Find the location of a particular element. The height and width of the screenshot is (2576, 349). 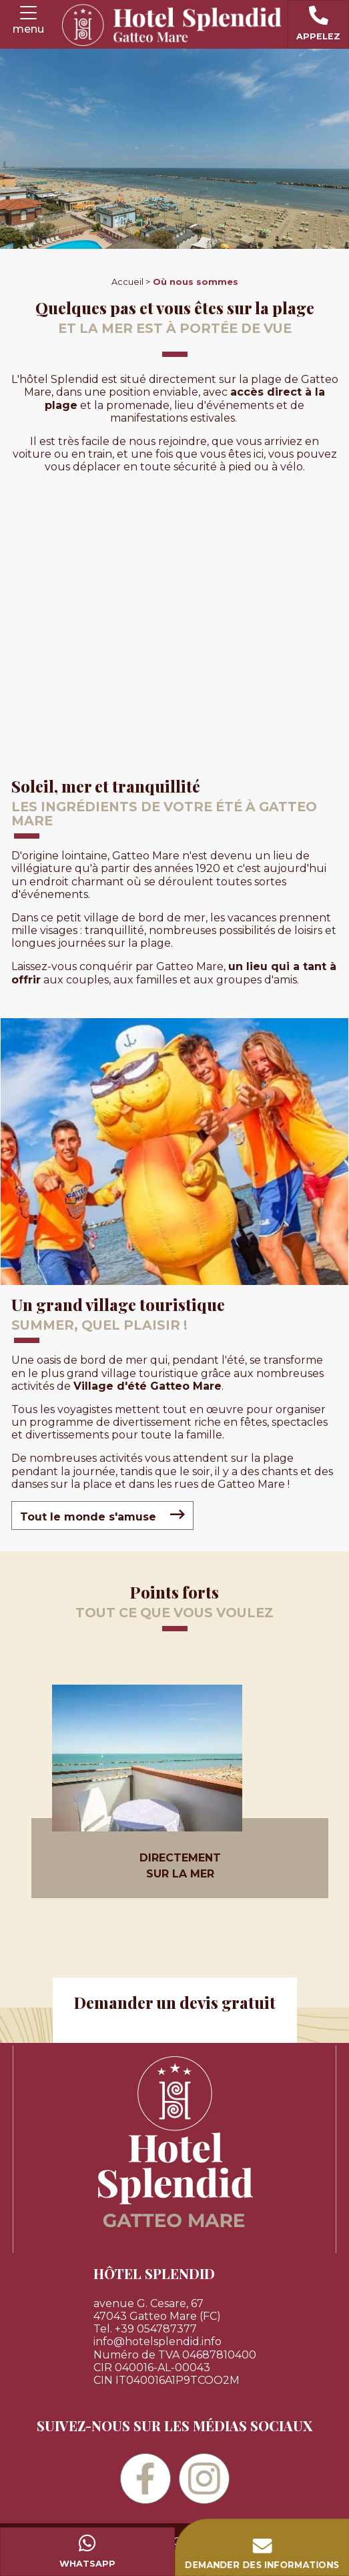

Tout le monde s'amuse is located at coordinates (102, 1514).